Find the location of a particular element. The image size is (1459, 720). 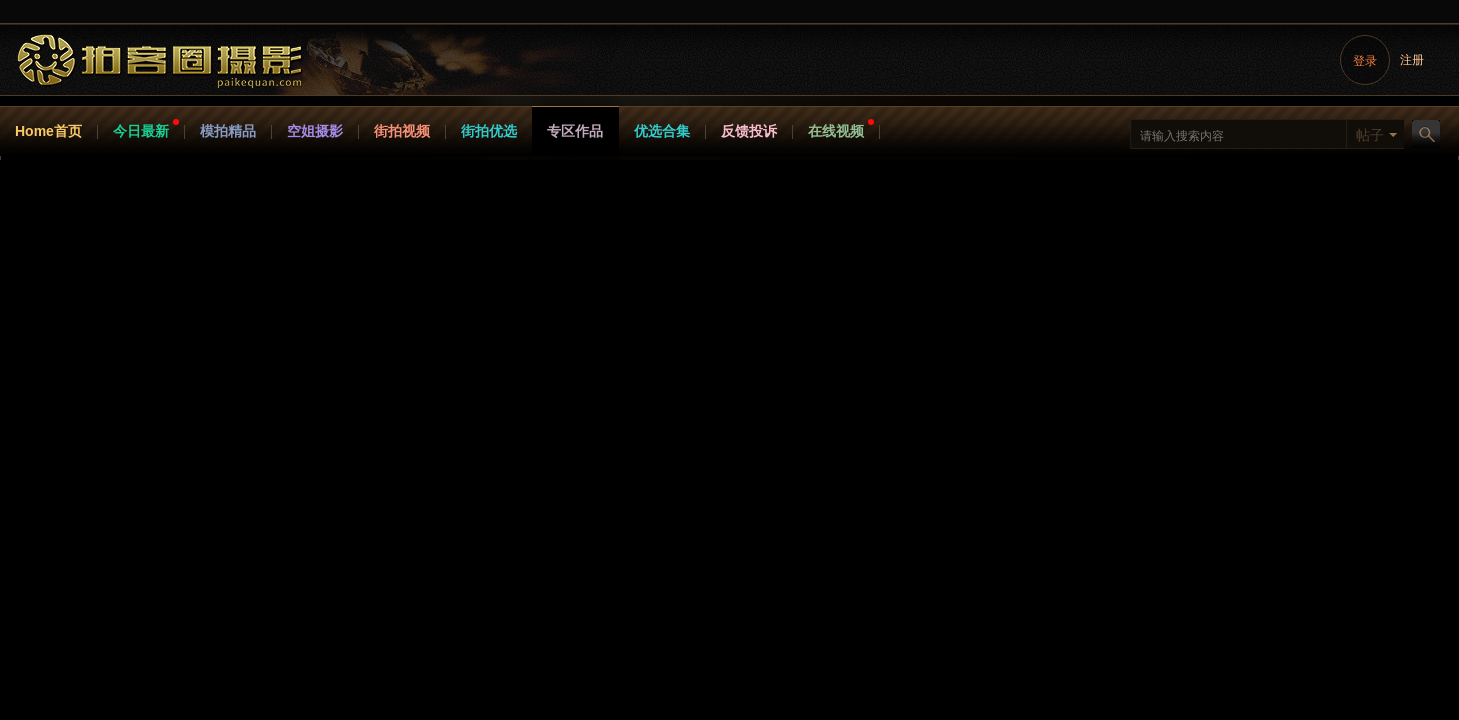

反馈投诉 is located at coordinates (749, 131).